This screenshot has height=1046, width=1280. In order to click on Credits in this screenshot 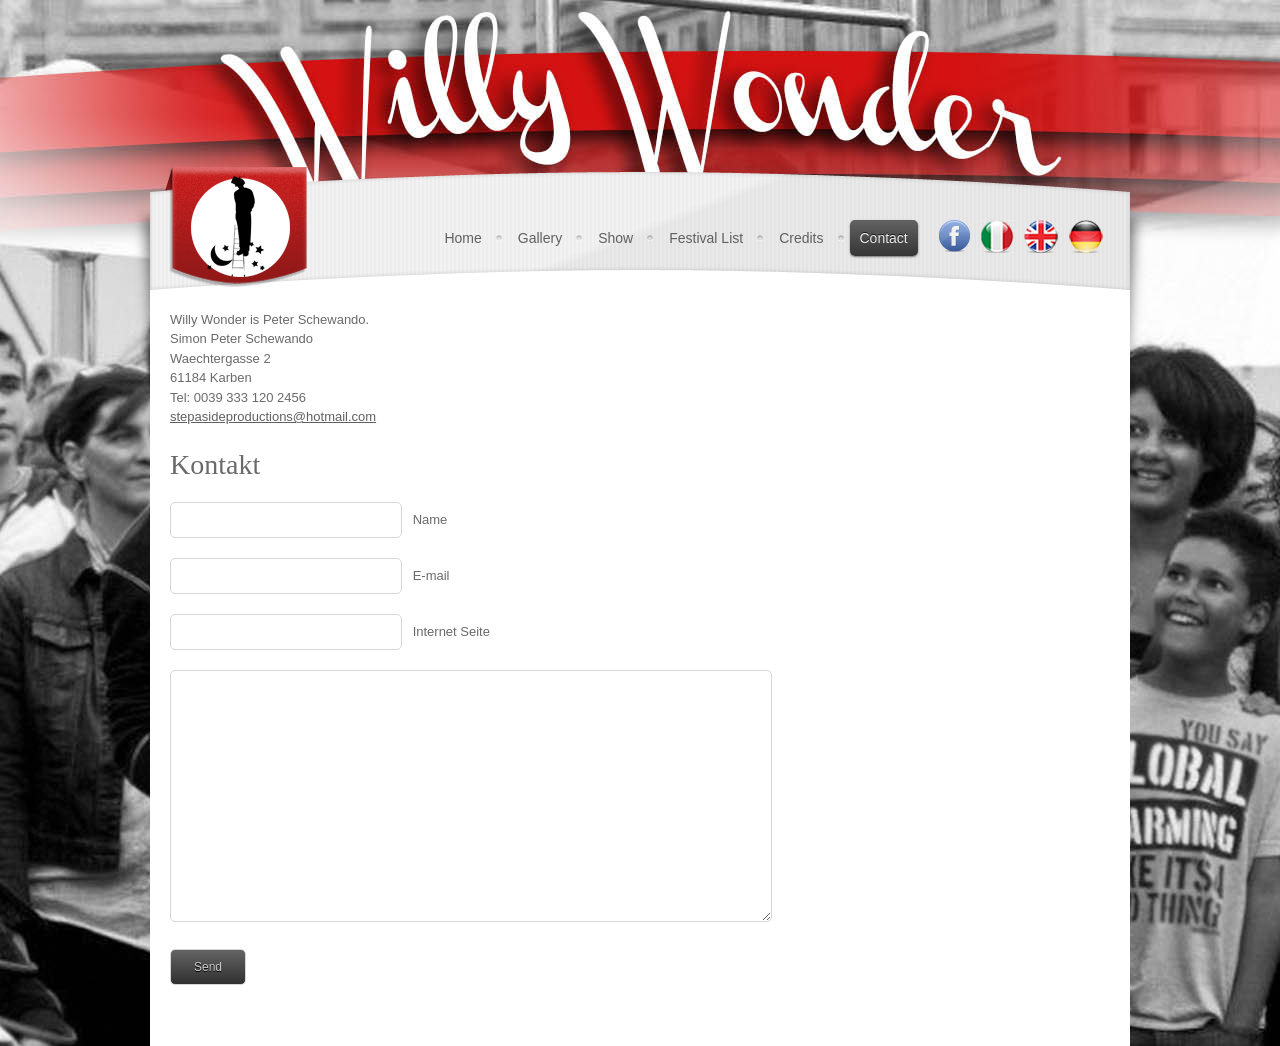, I will do `click(801, 238)`.